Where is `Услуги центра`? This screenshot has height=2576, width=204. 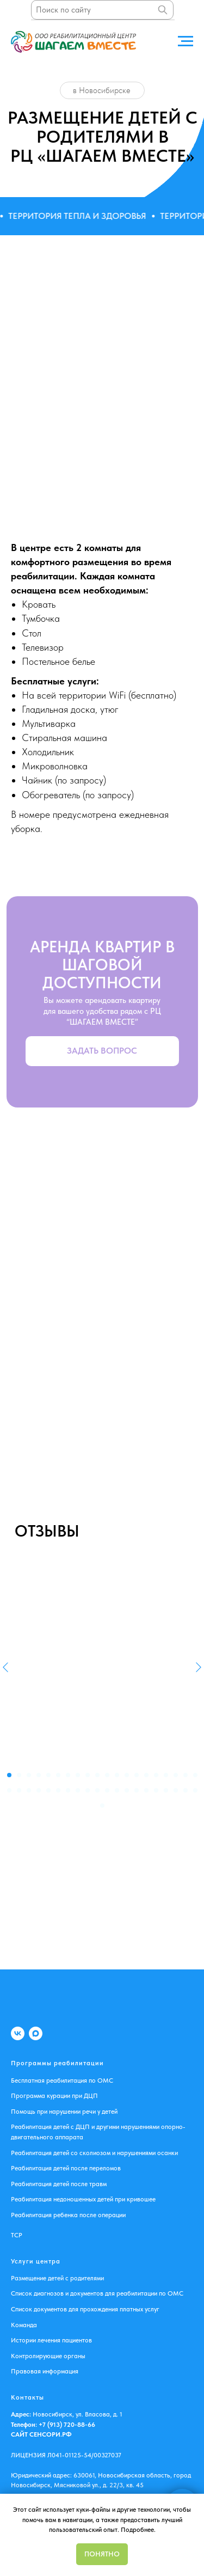 Услуги центра is located at coordinates (35, 2261).